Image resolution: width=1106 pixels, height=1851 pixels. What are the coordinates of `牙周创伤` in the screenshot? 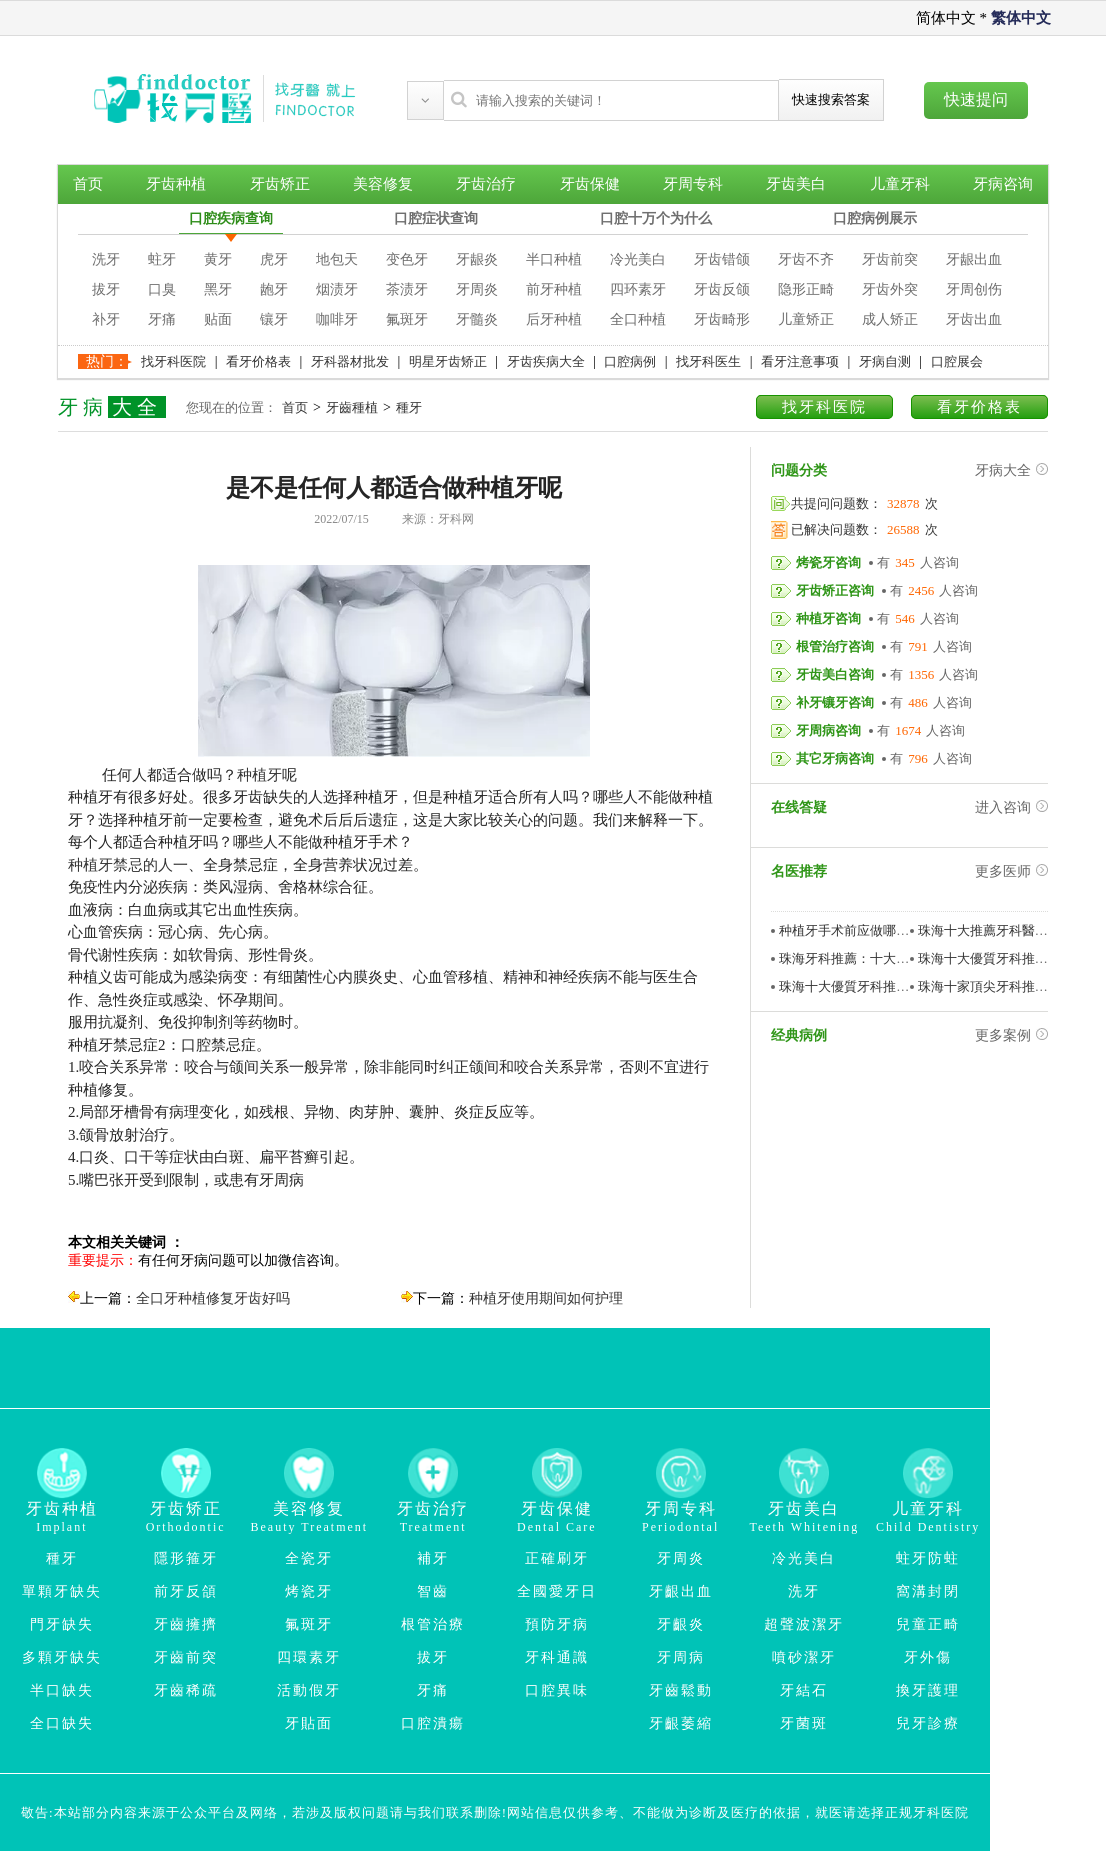 It's located at (974, 289).